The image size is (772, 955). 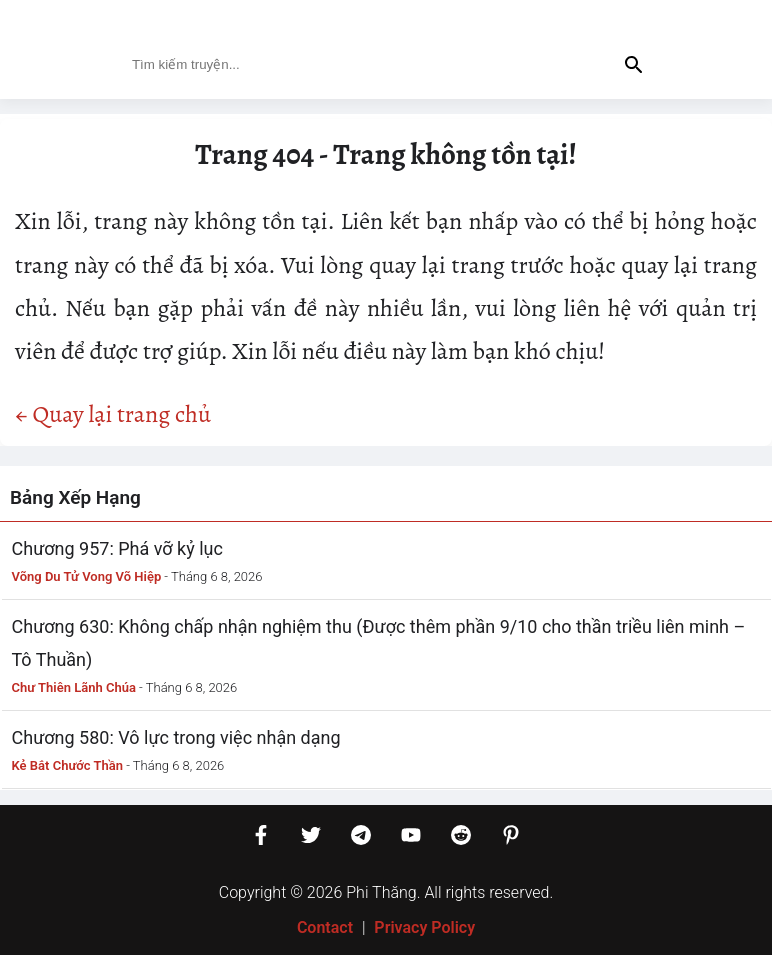 I want to click on ← Quay lại trang chủ, so click(x=113, y=414).